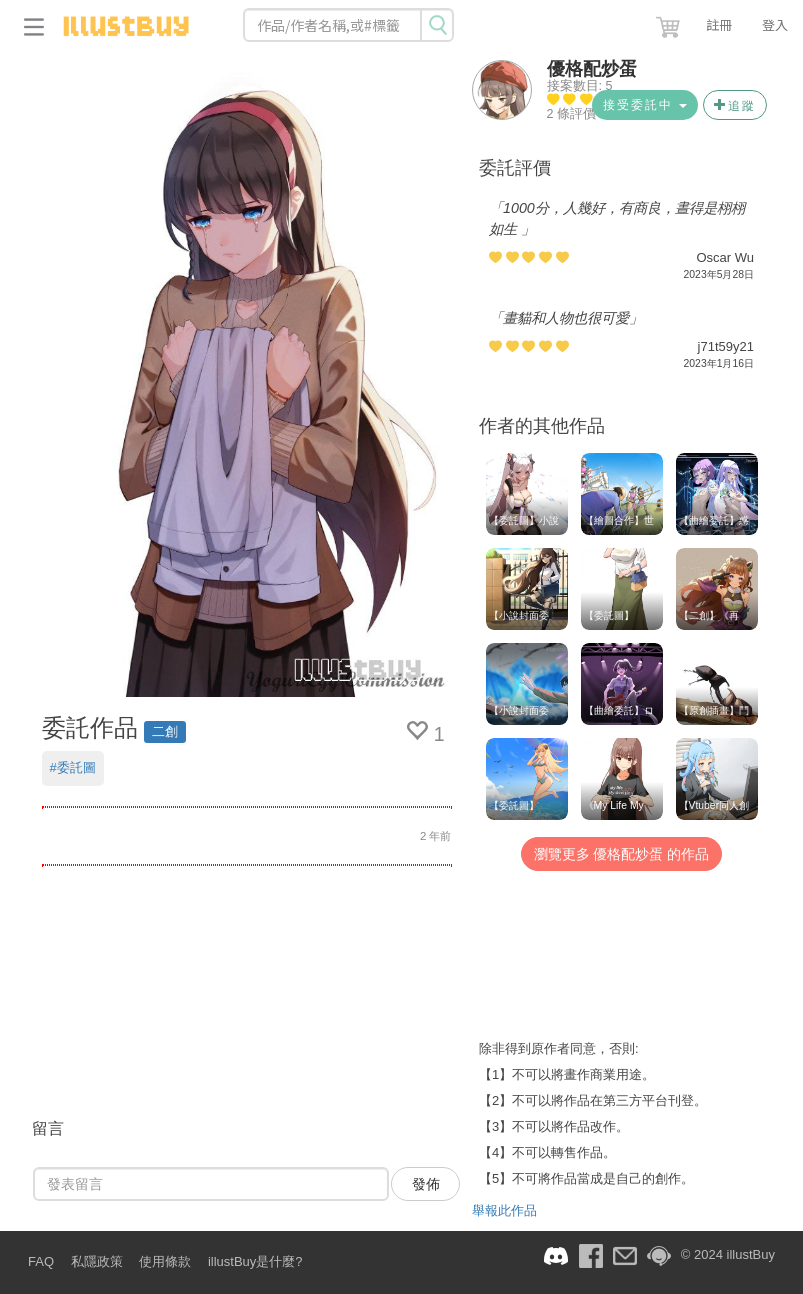  Describe the element at coordinates (719, 24) in the screenshot. I see `註冊` at that location.